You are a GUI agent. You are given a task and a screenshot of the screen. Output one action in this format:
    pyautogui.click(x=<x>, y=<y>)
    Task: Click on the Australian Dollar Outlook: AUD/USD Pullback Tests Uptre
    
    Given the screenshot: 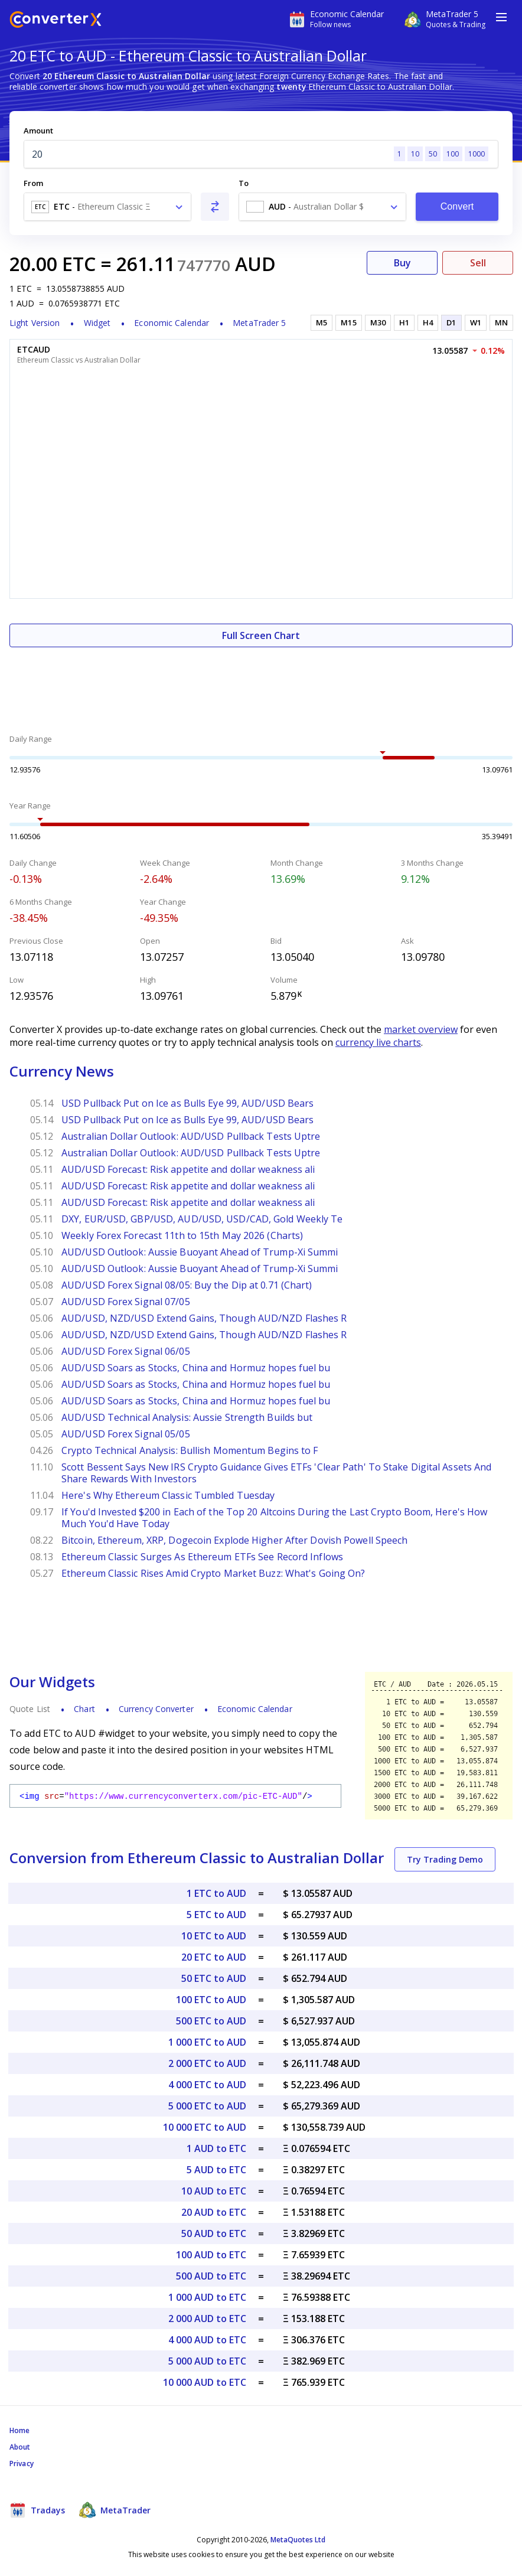 What is the action you would take?
    pyautogui.click(x=191, y=1136)
    